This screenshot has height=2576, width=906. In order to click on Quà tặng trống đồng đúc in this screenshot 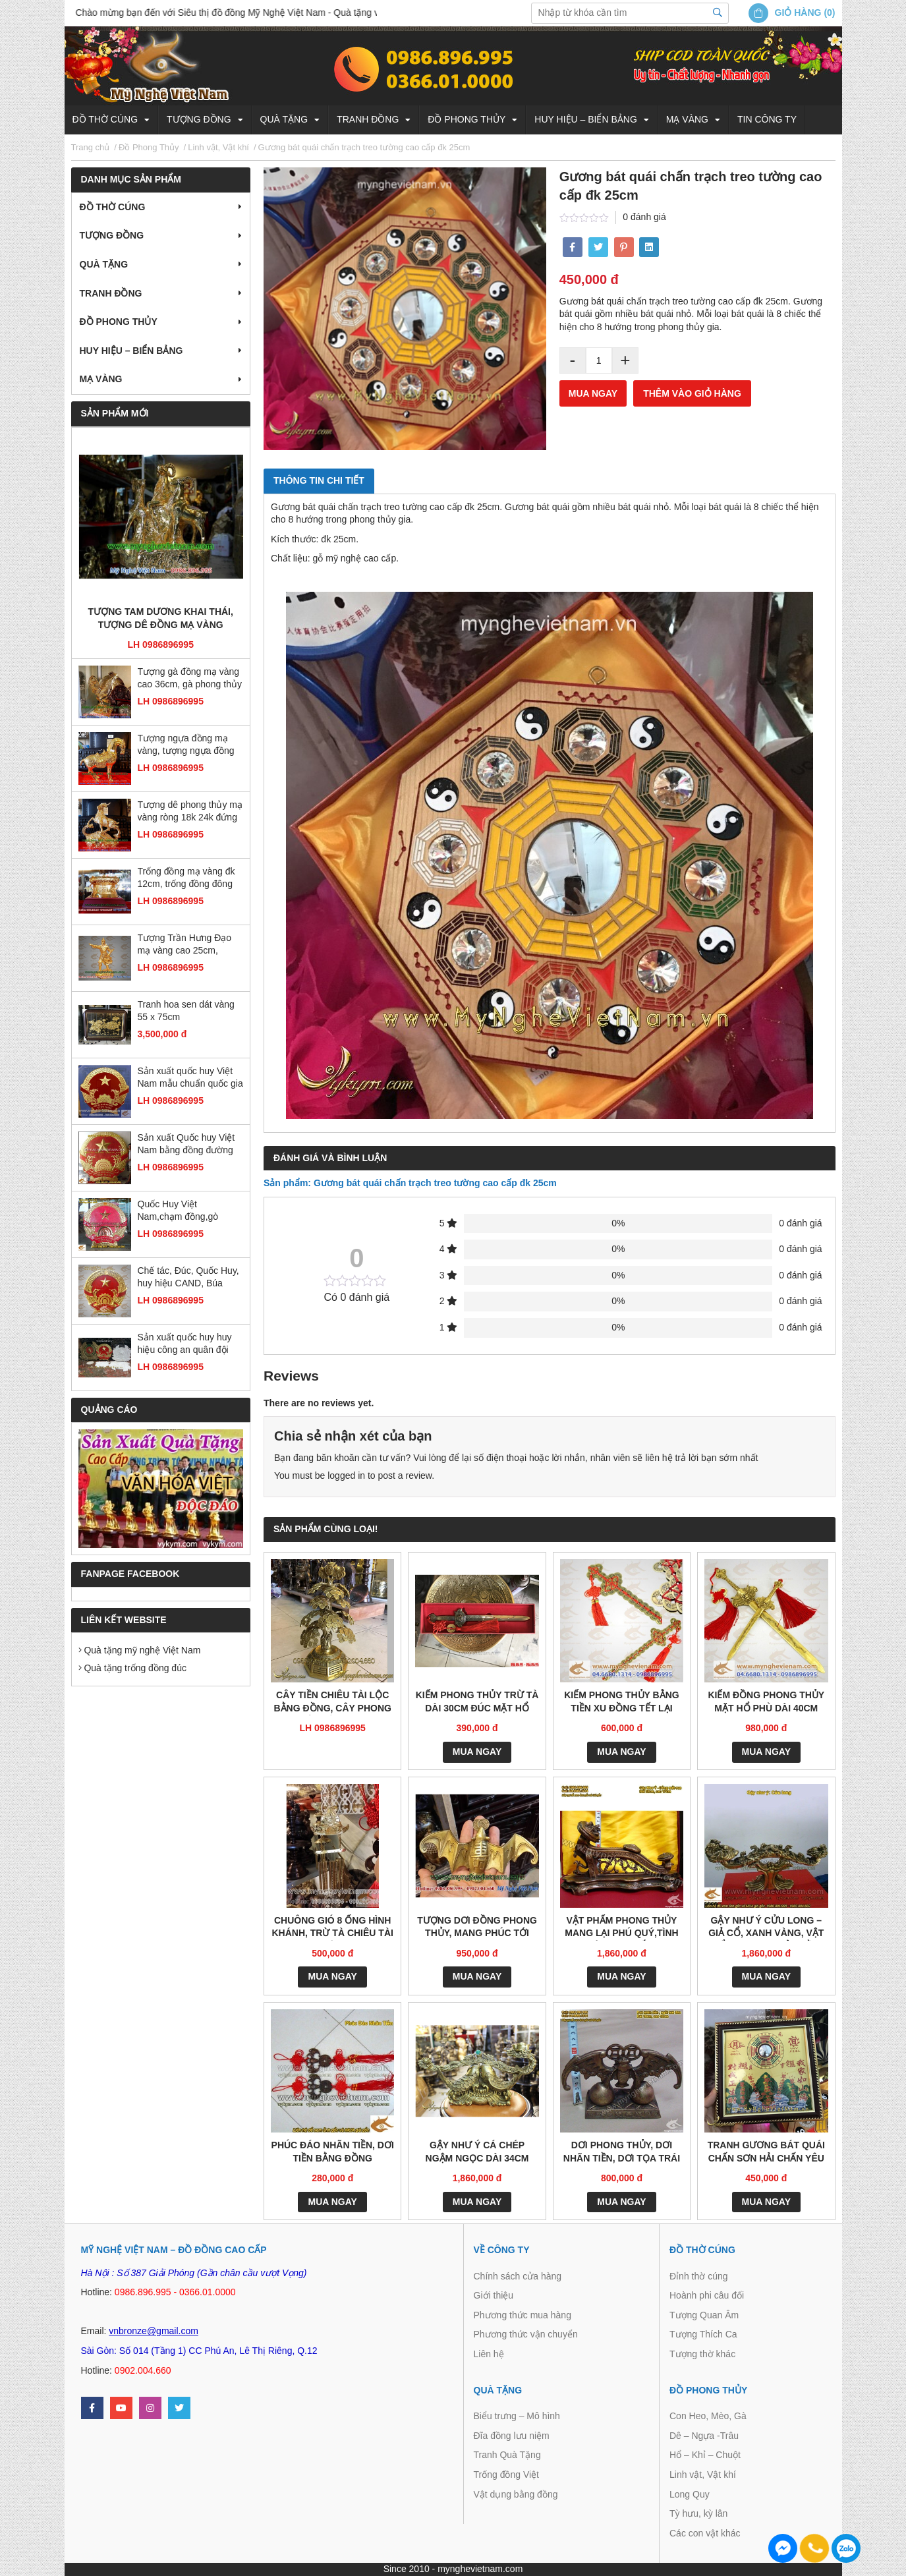, I will do `click(132, 1668)`.